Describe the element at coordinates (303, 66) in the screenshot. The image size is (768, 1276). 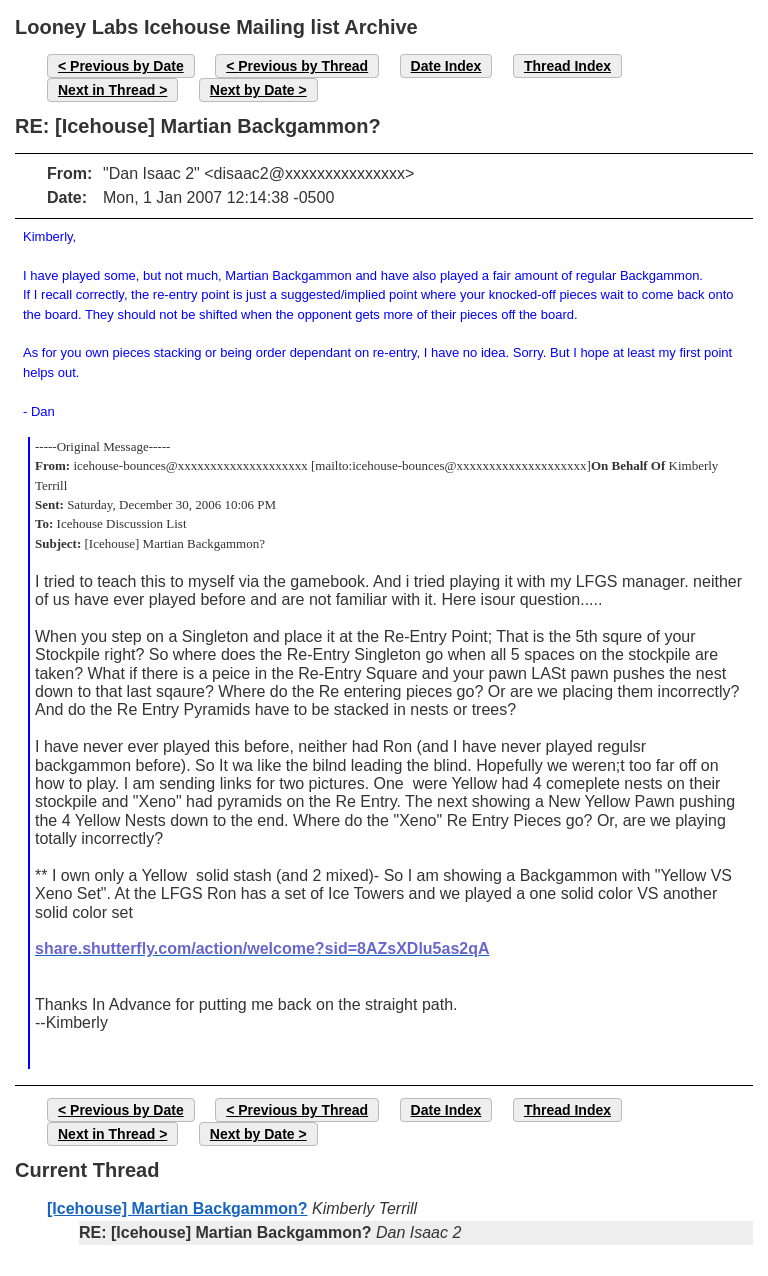
I see `Previous by Thread` at that location.